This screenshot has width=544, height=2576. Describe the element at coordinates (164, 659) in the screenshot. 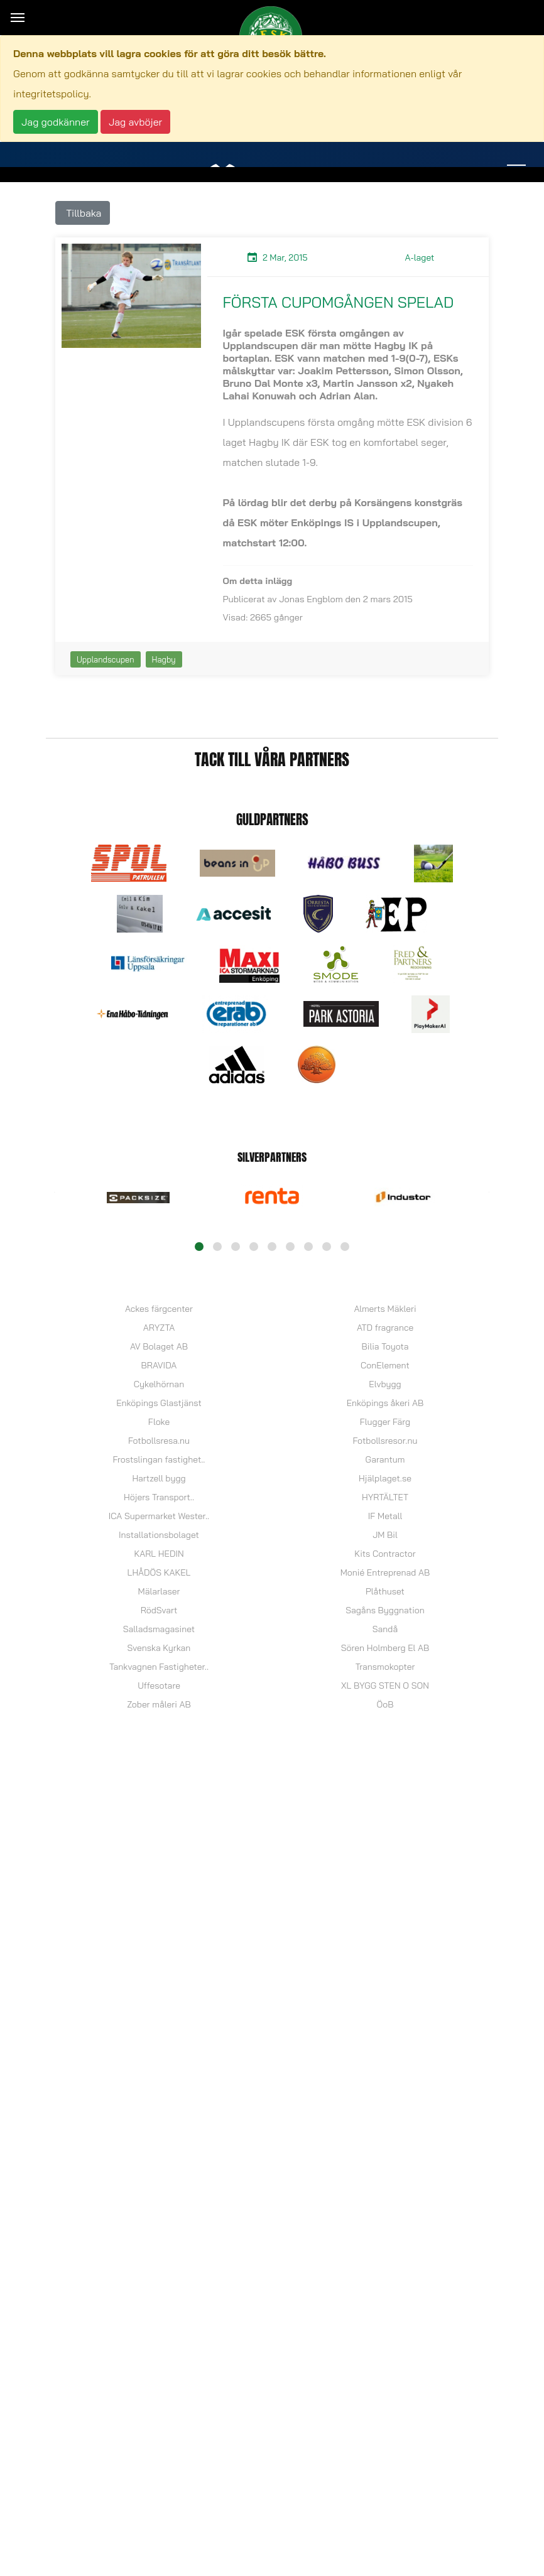

I see `Hagby` at that location.